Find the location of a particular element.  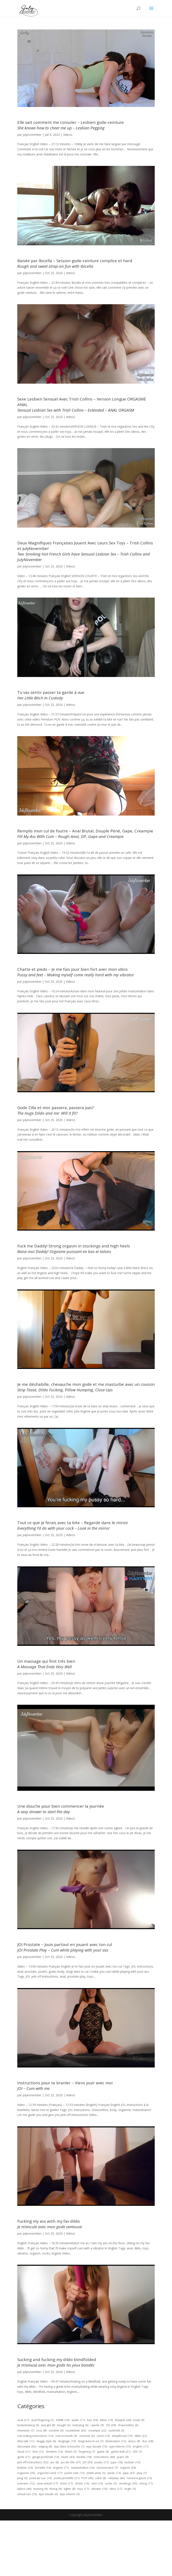

toys [toys (17 éléments)] is located at coordinates (83, 2544).